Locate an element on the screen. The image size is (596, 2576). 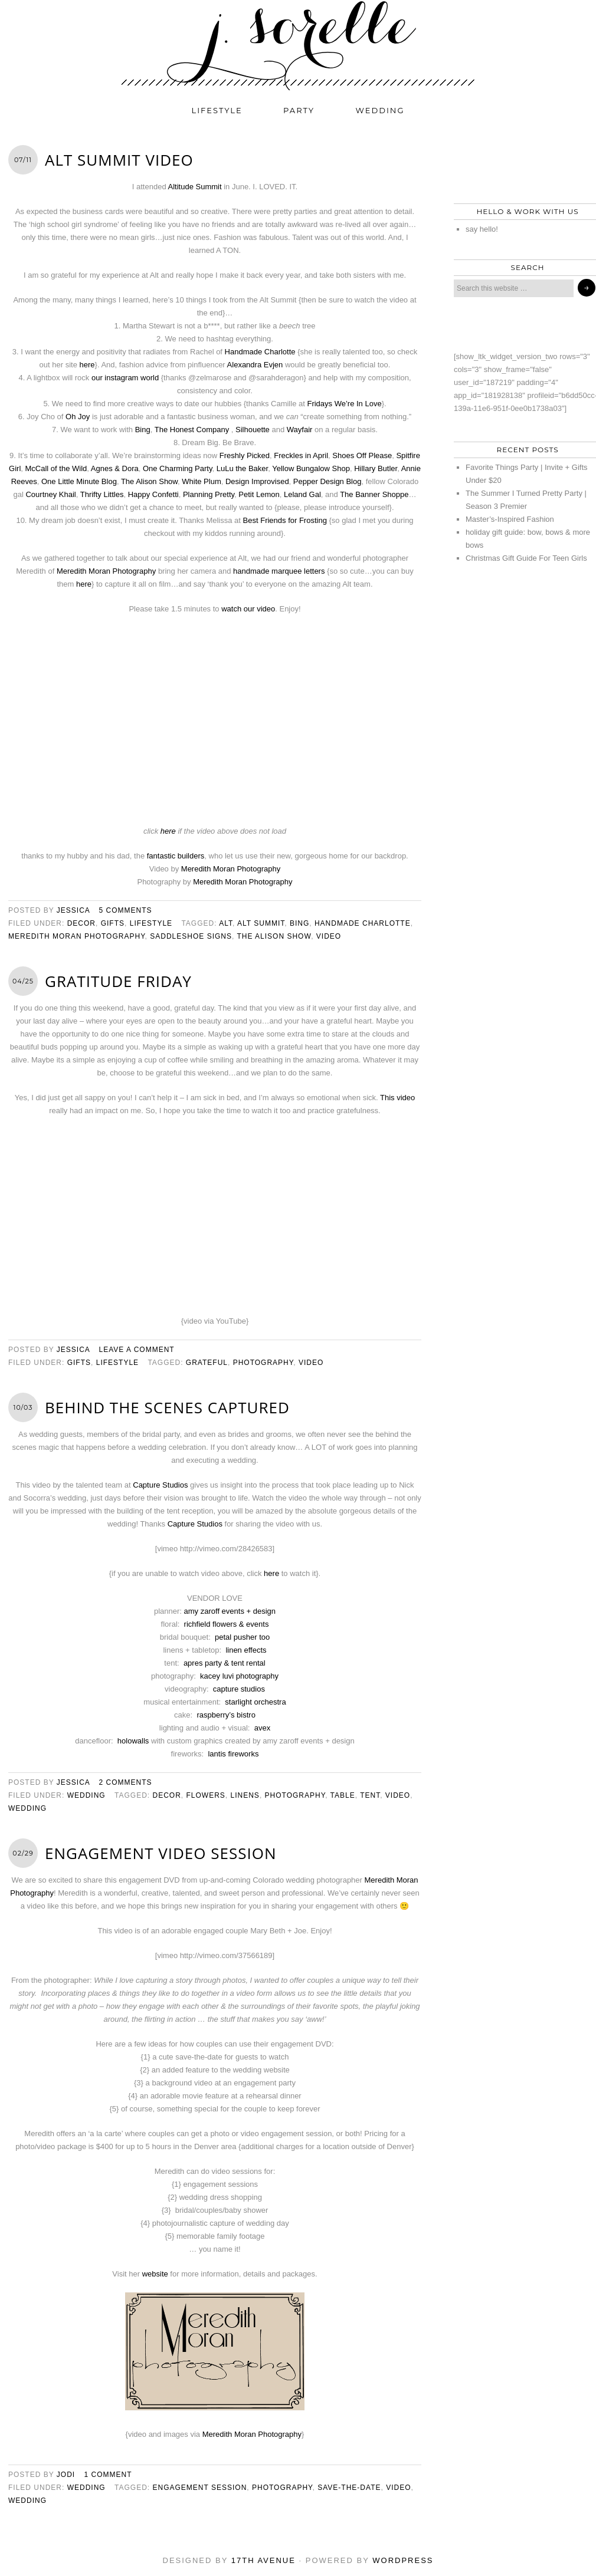
the alison show is located at coordinates (274, 936).